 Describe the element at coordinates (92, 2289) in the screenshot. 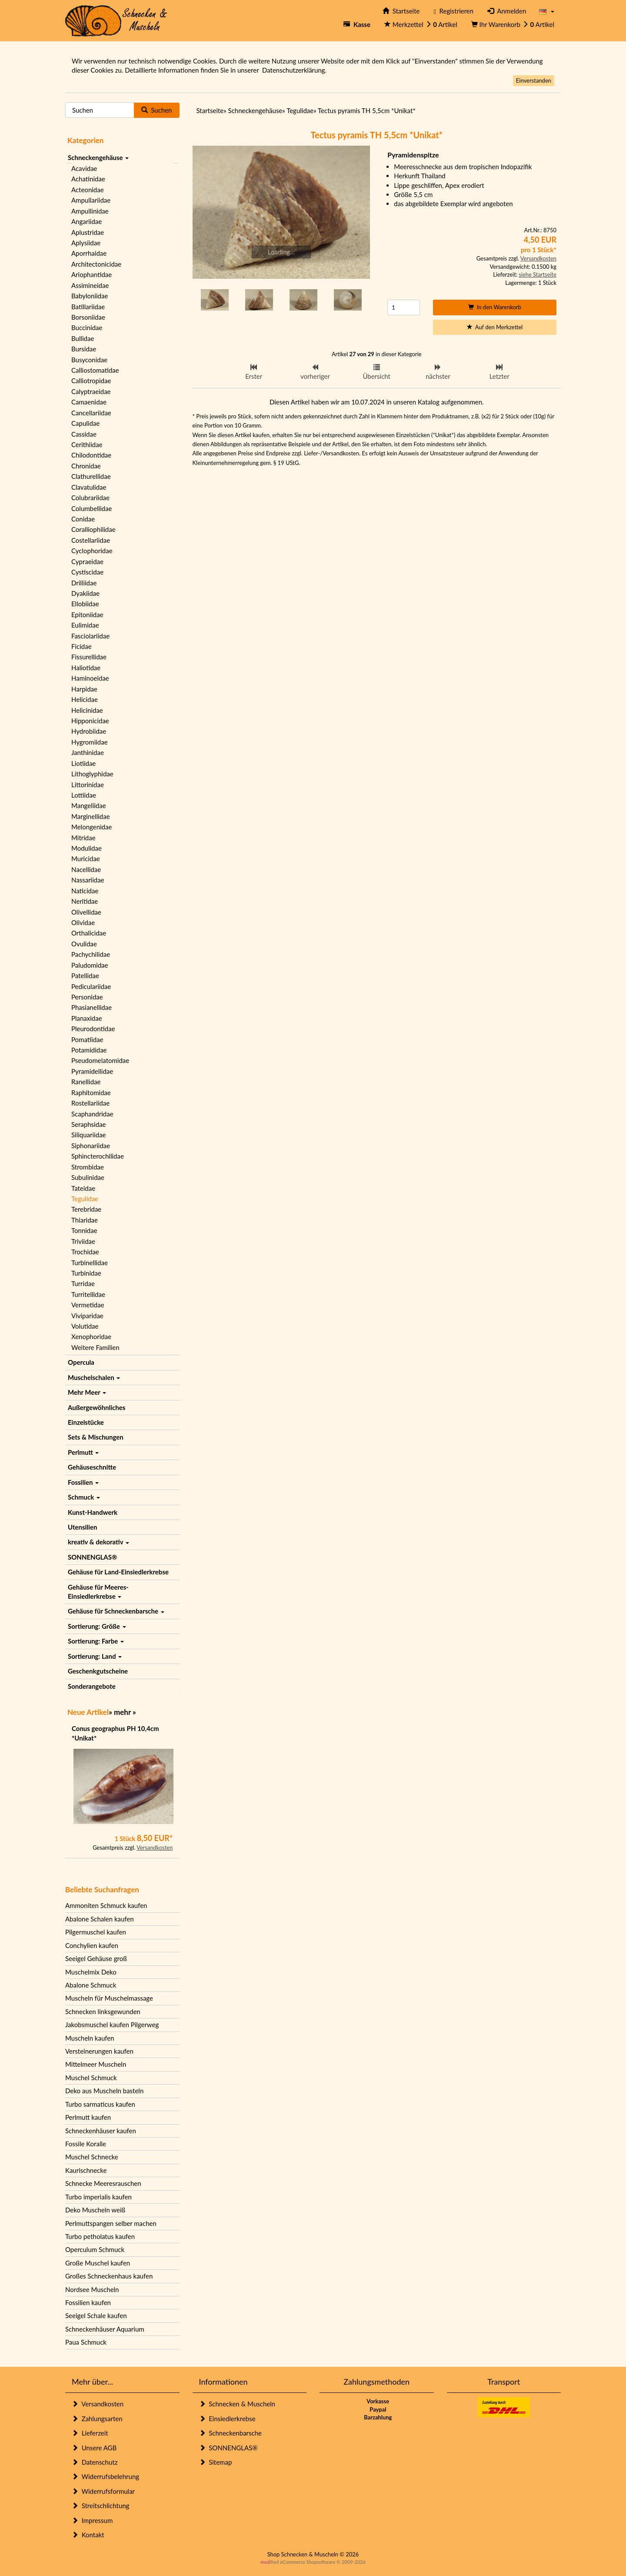

I see `Nordsee Muscheln` at that location.